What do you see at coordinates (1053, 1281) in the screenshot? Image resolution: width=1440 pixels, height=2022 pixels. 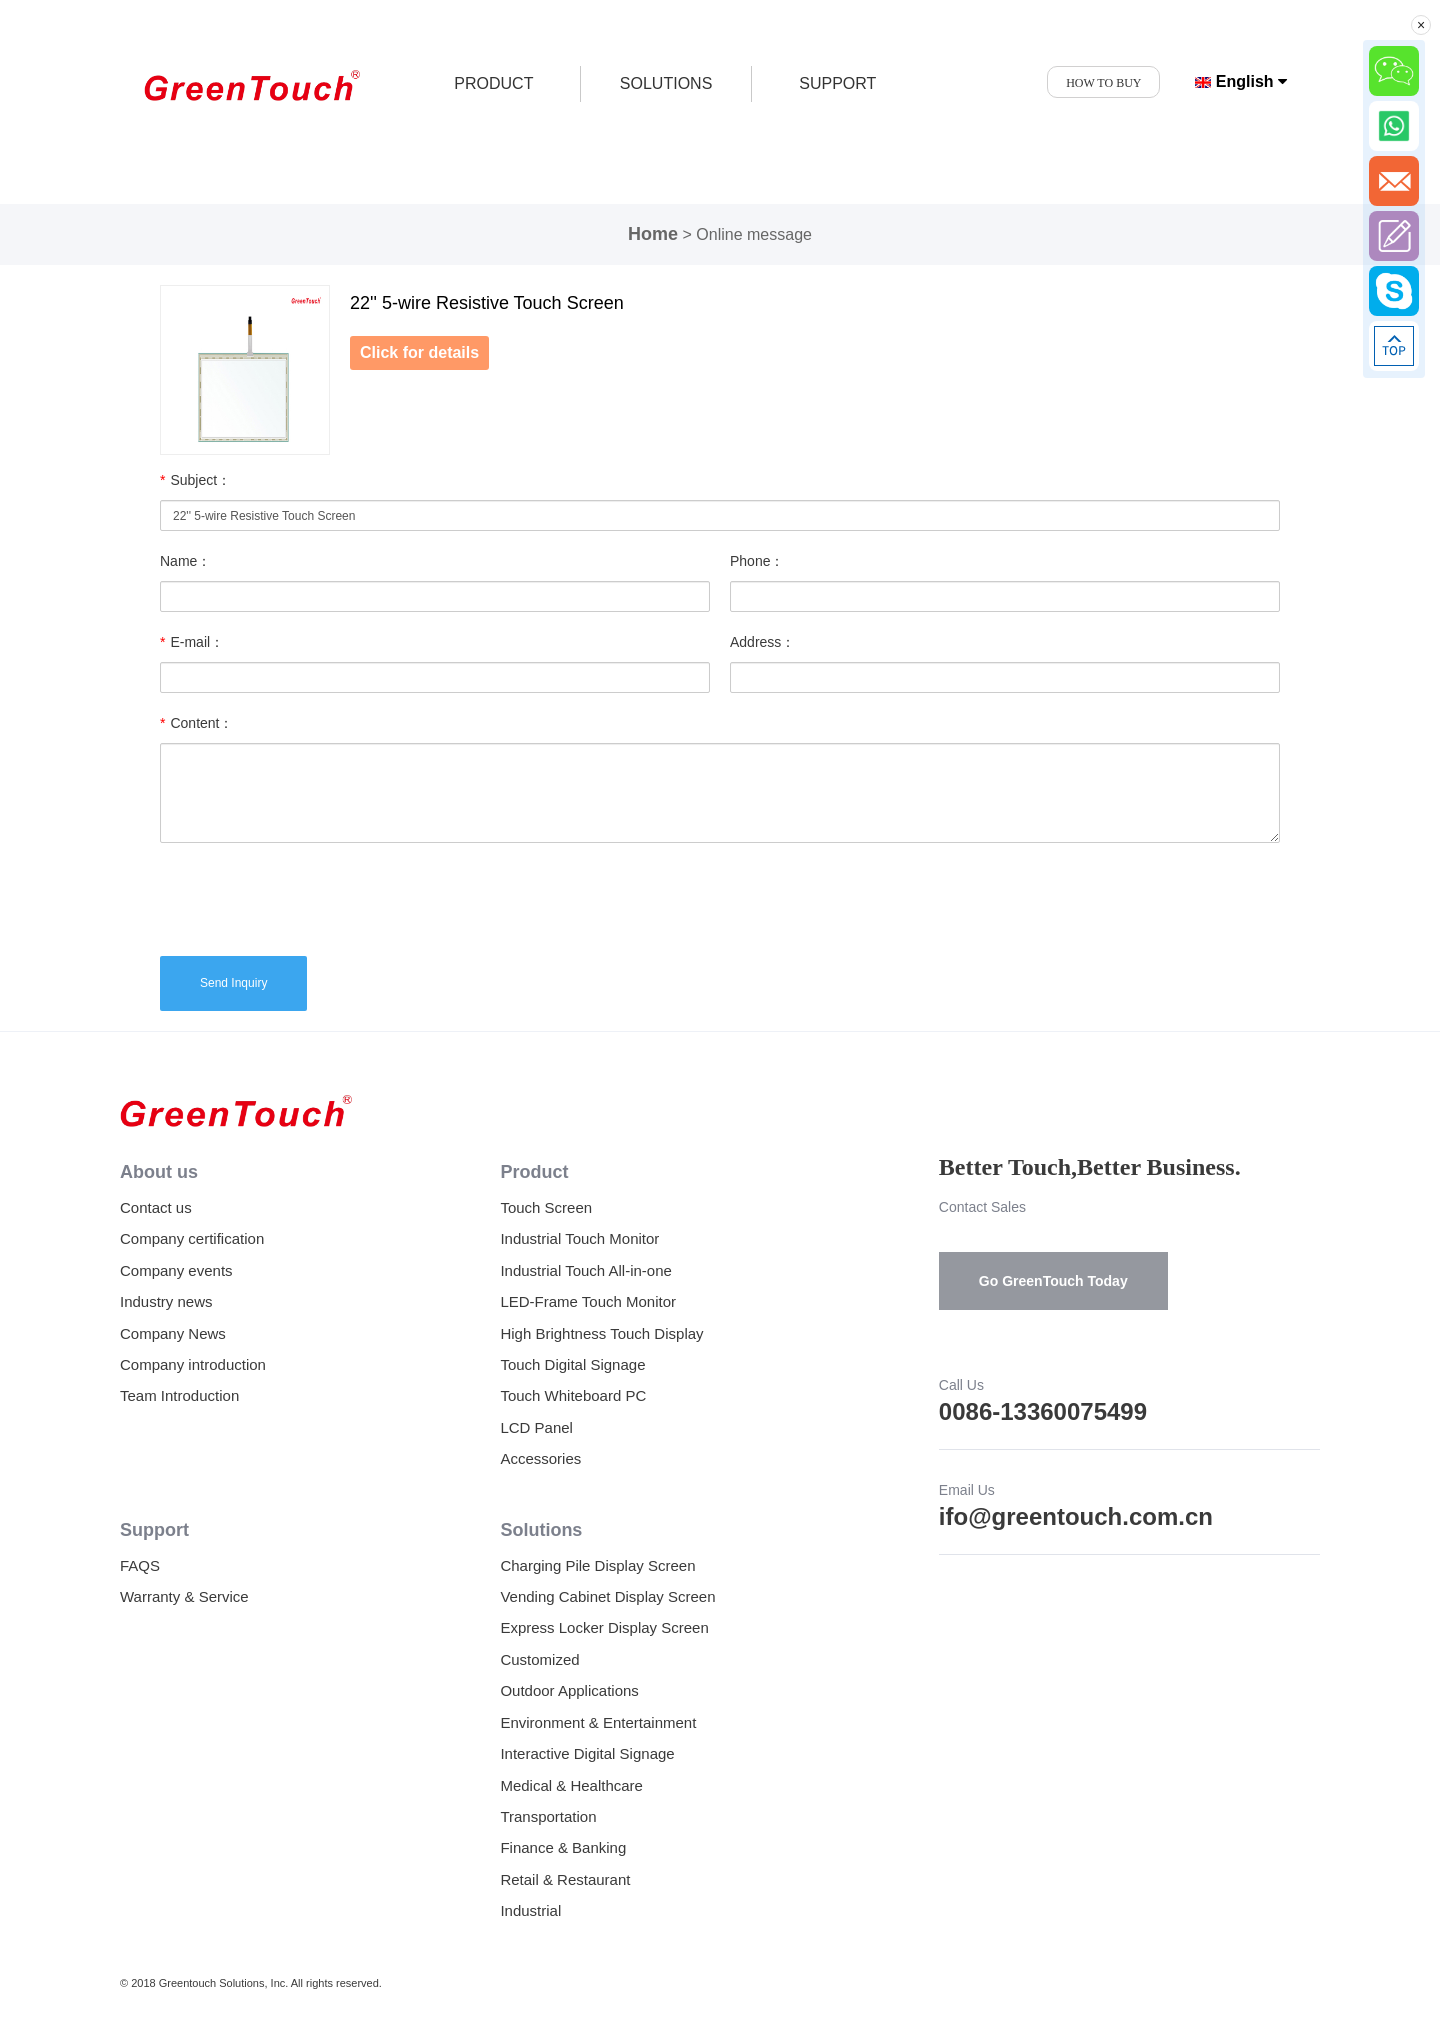 I see `Go GreenTouch Today` at bounding box center [1053, 1281].